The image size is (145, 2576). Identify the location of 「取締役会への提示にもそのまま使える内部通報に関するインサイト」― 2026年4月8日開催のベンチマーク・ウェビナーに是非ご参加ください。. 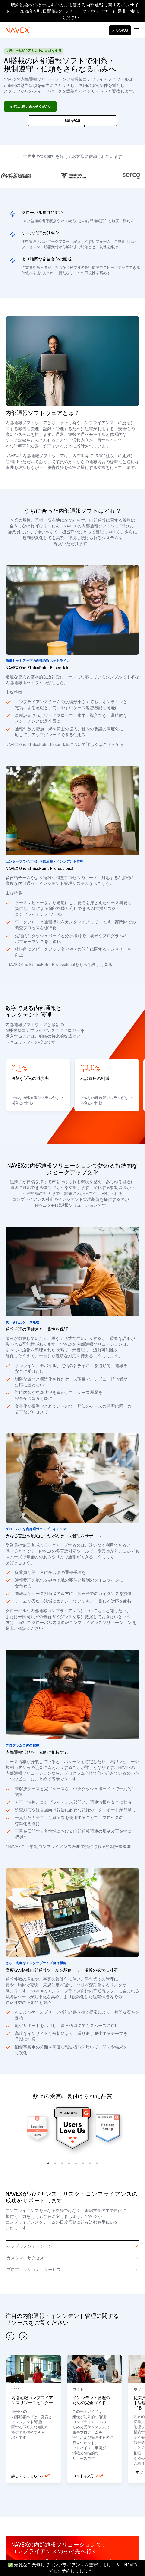
(72, 11).